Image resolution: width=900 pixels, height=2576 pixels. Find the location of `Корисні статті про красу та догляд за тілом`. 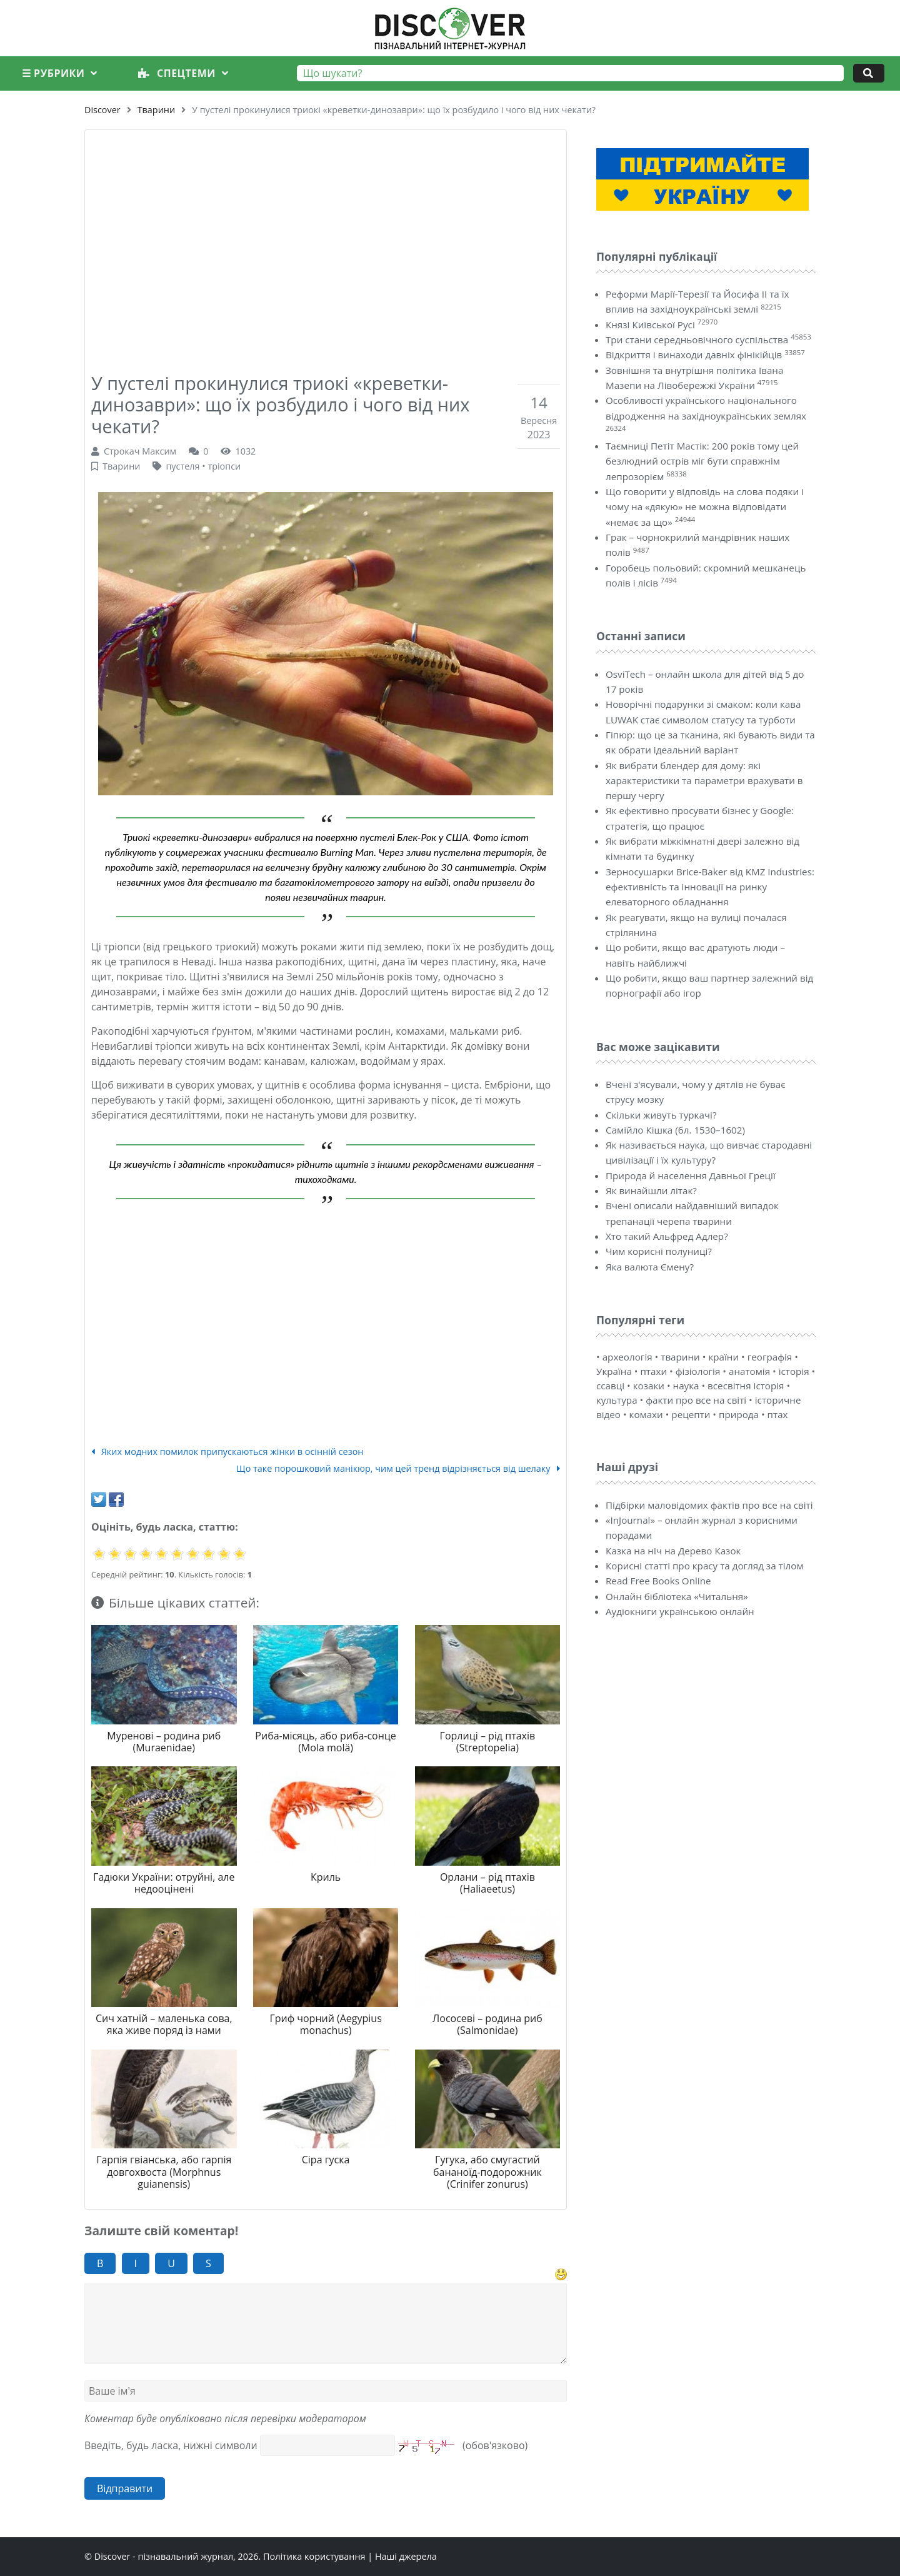

Корисні статті про красу та догляд за тілом is located at coordinates (705, 1565).